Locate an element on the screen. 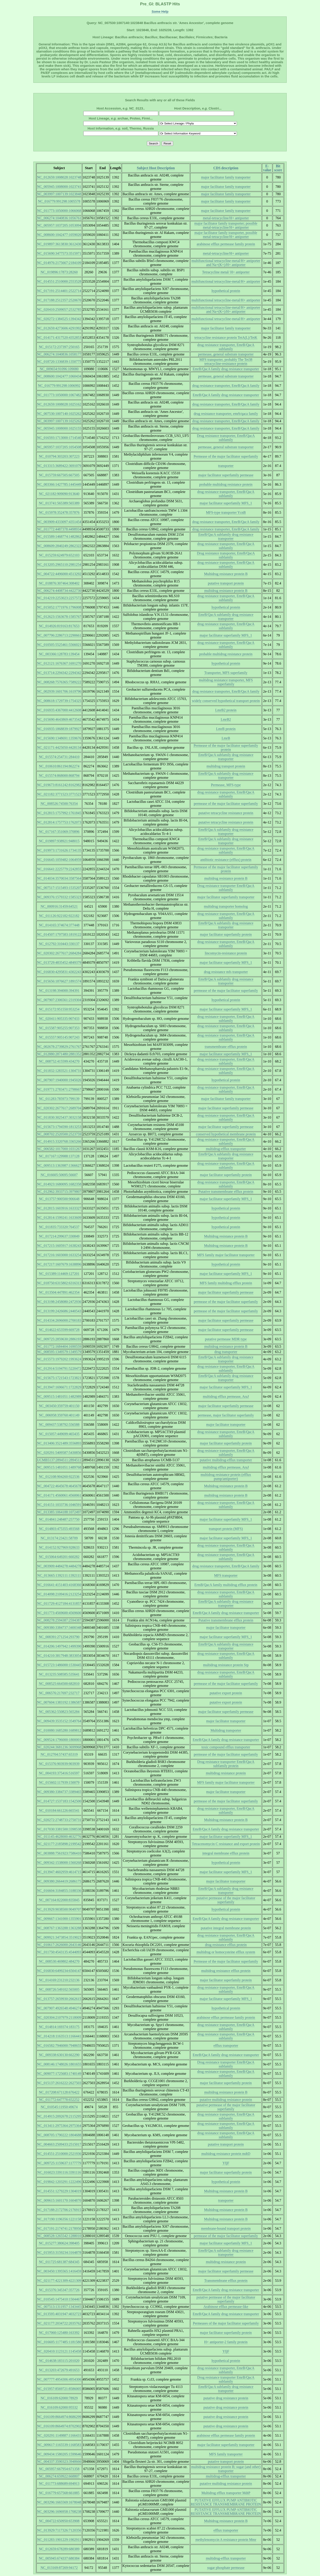  NC_016109:62000:95532 is located at coordinates (59, 2407).